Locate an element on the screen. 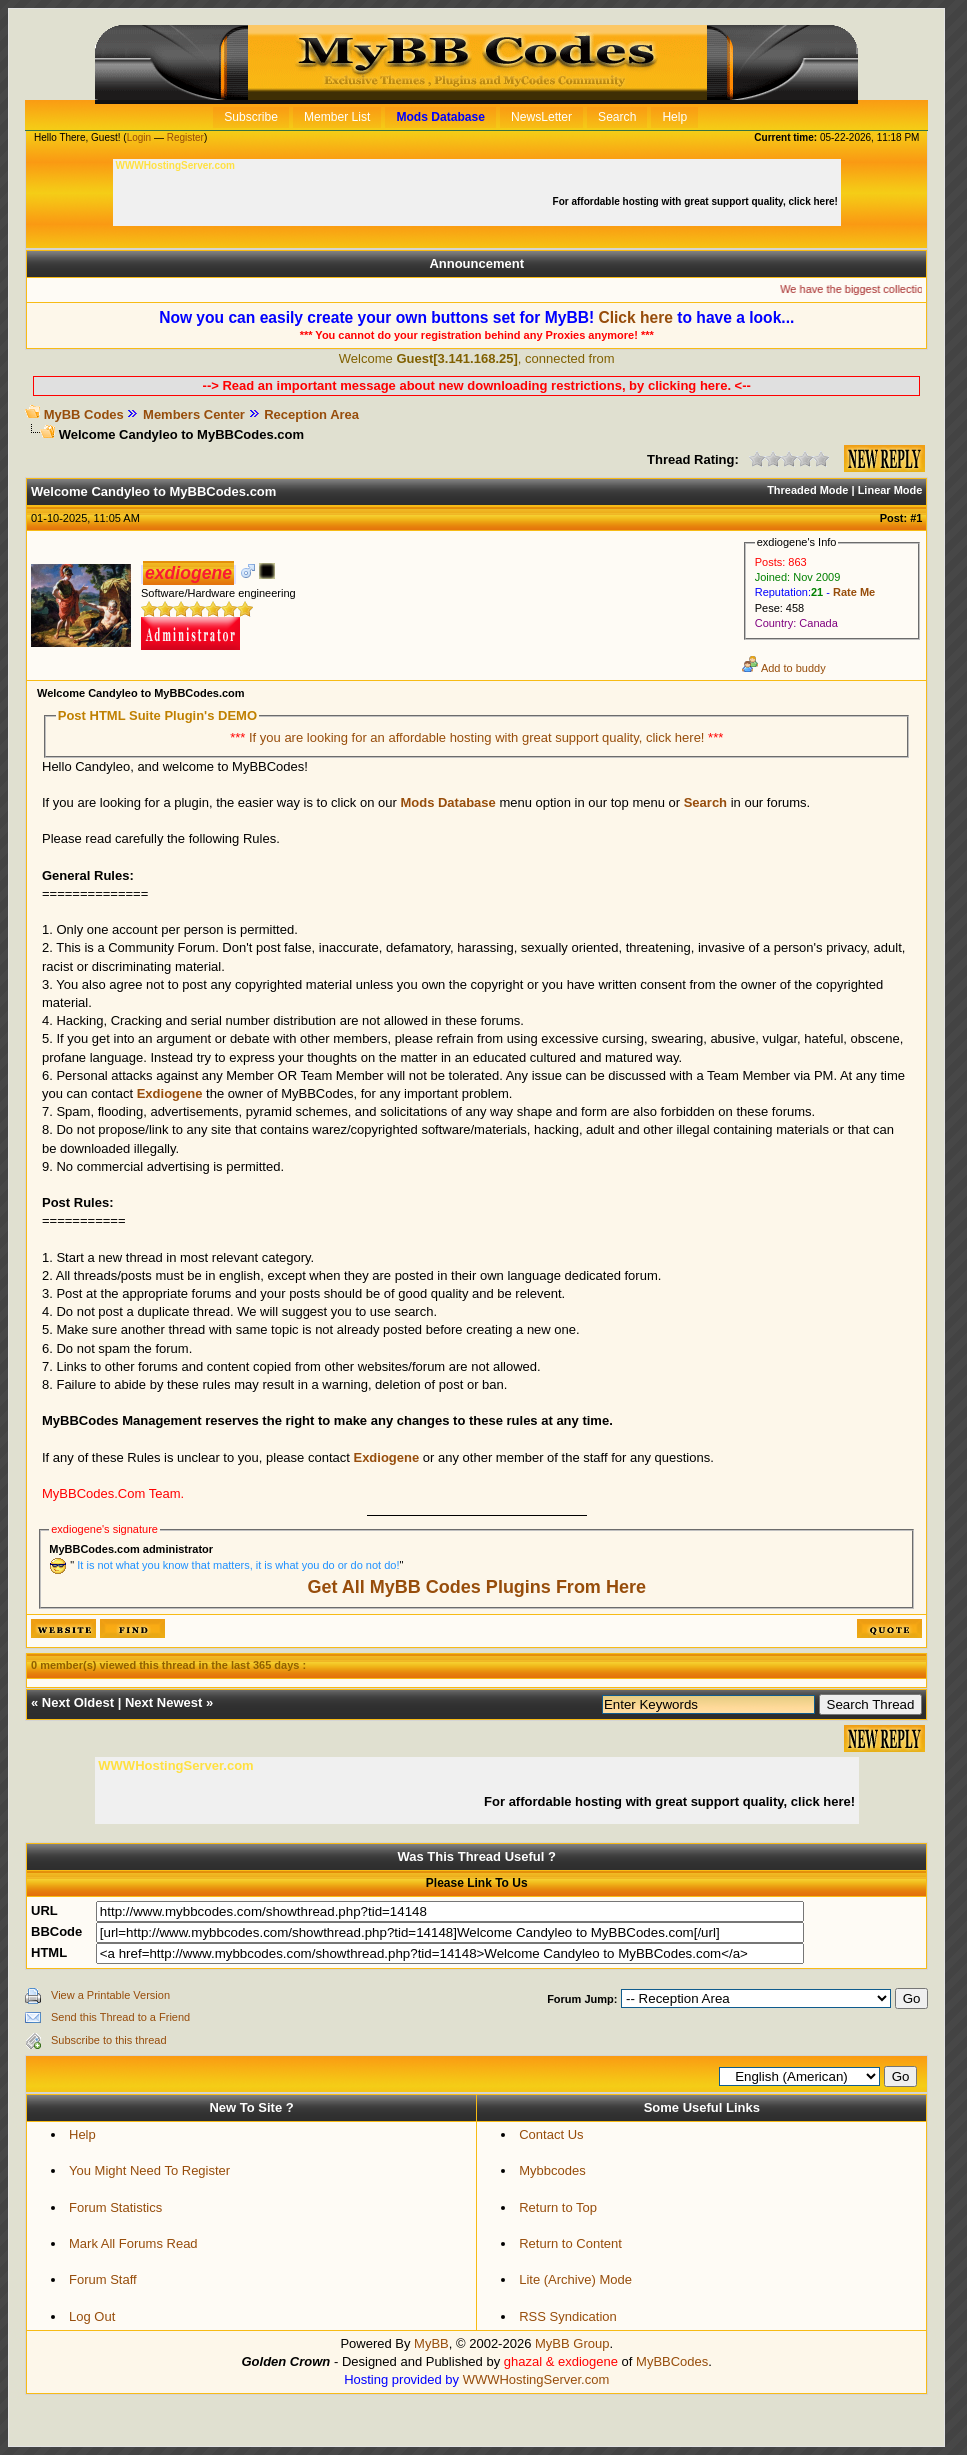 The height and width of the screenshot is (2455, 967). Log Out is located at coordinates (92, 2316).